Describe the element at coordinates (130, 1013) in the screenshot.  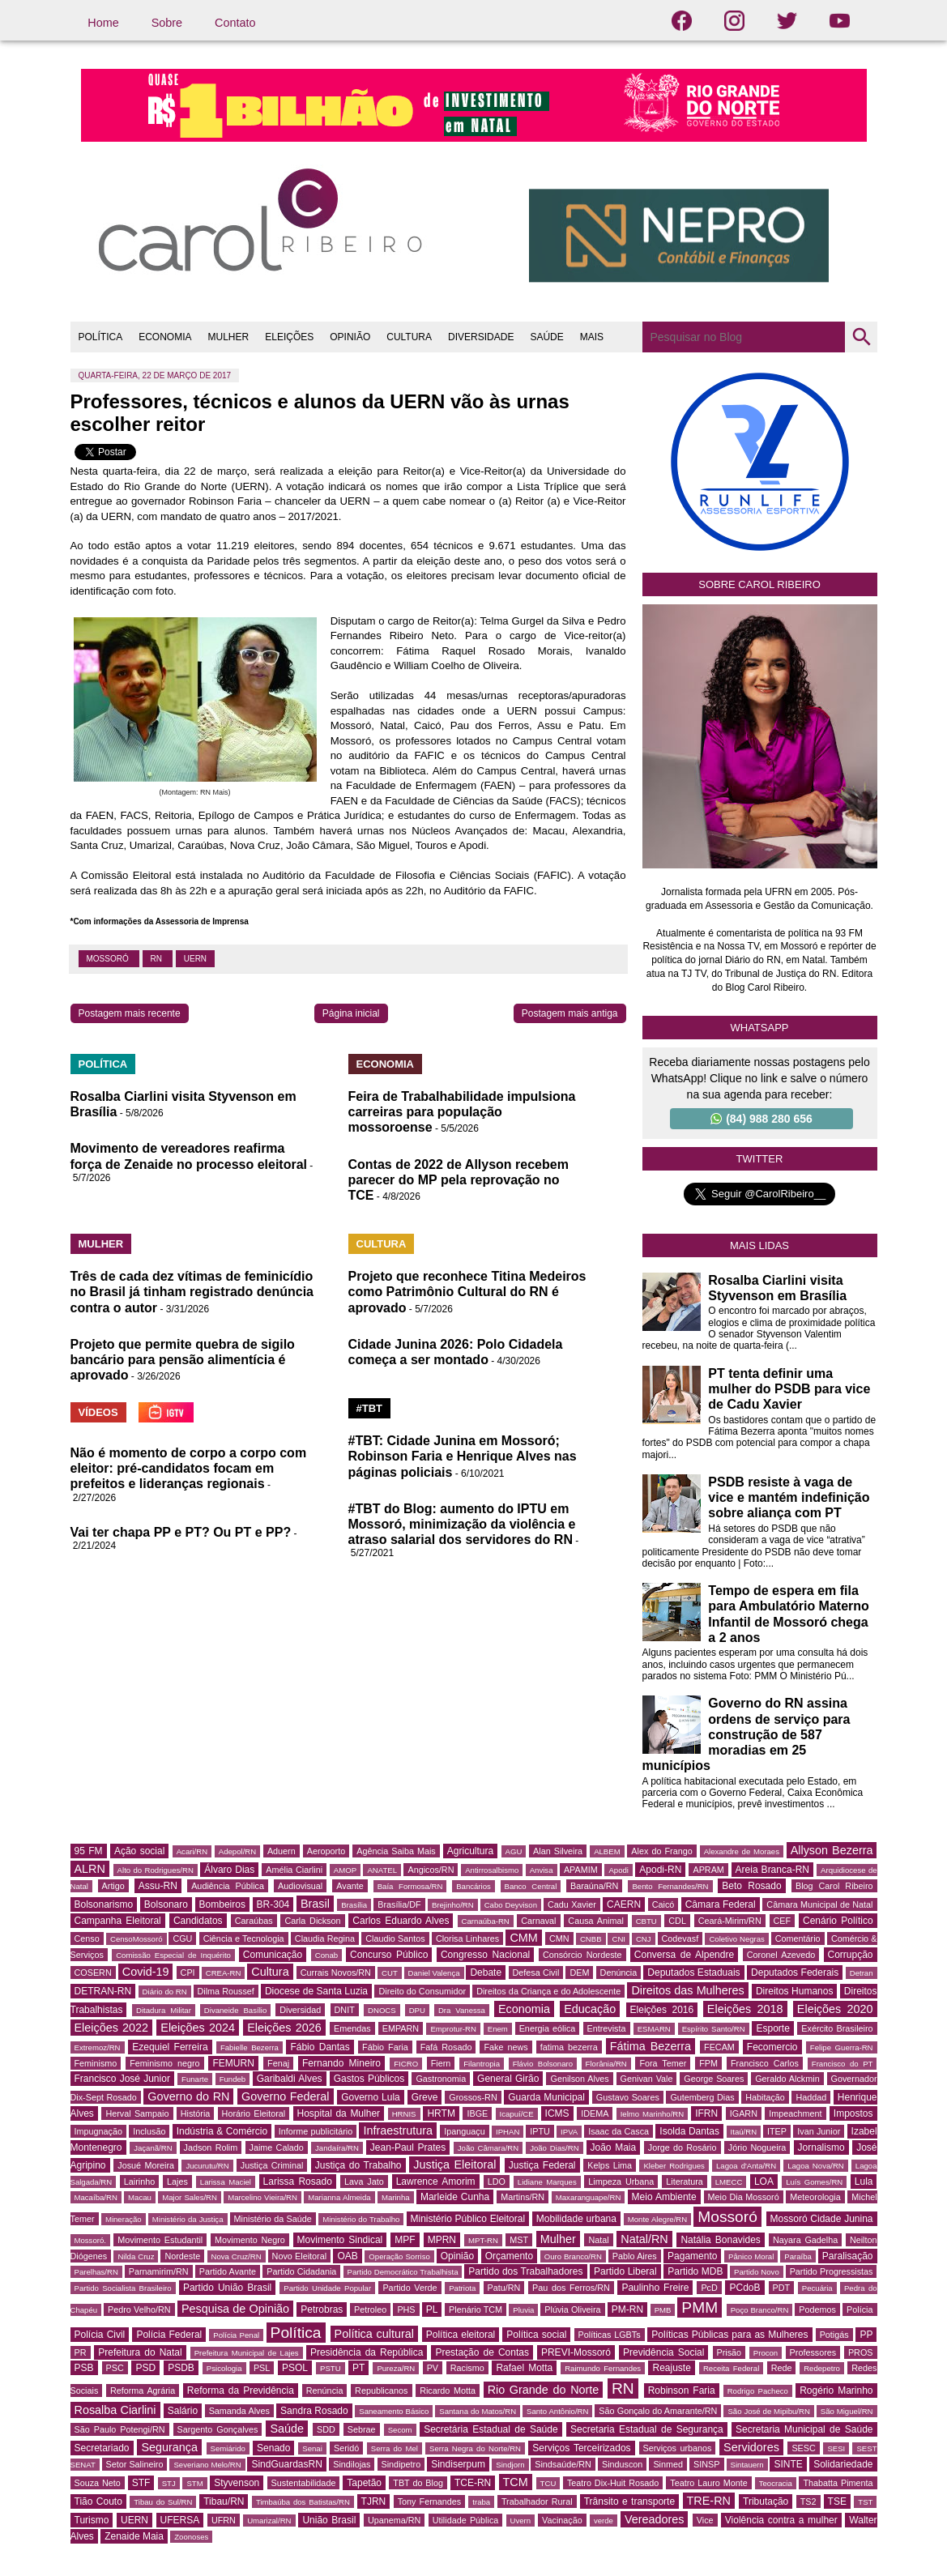
I see `Postagem mais recente` at that location.